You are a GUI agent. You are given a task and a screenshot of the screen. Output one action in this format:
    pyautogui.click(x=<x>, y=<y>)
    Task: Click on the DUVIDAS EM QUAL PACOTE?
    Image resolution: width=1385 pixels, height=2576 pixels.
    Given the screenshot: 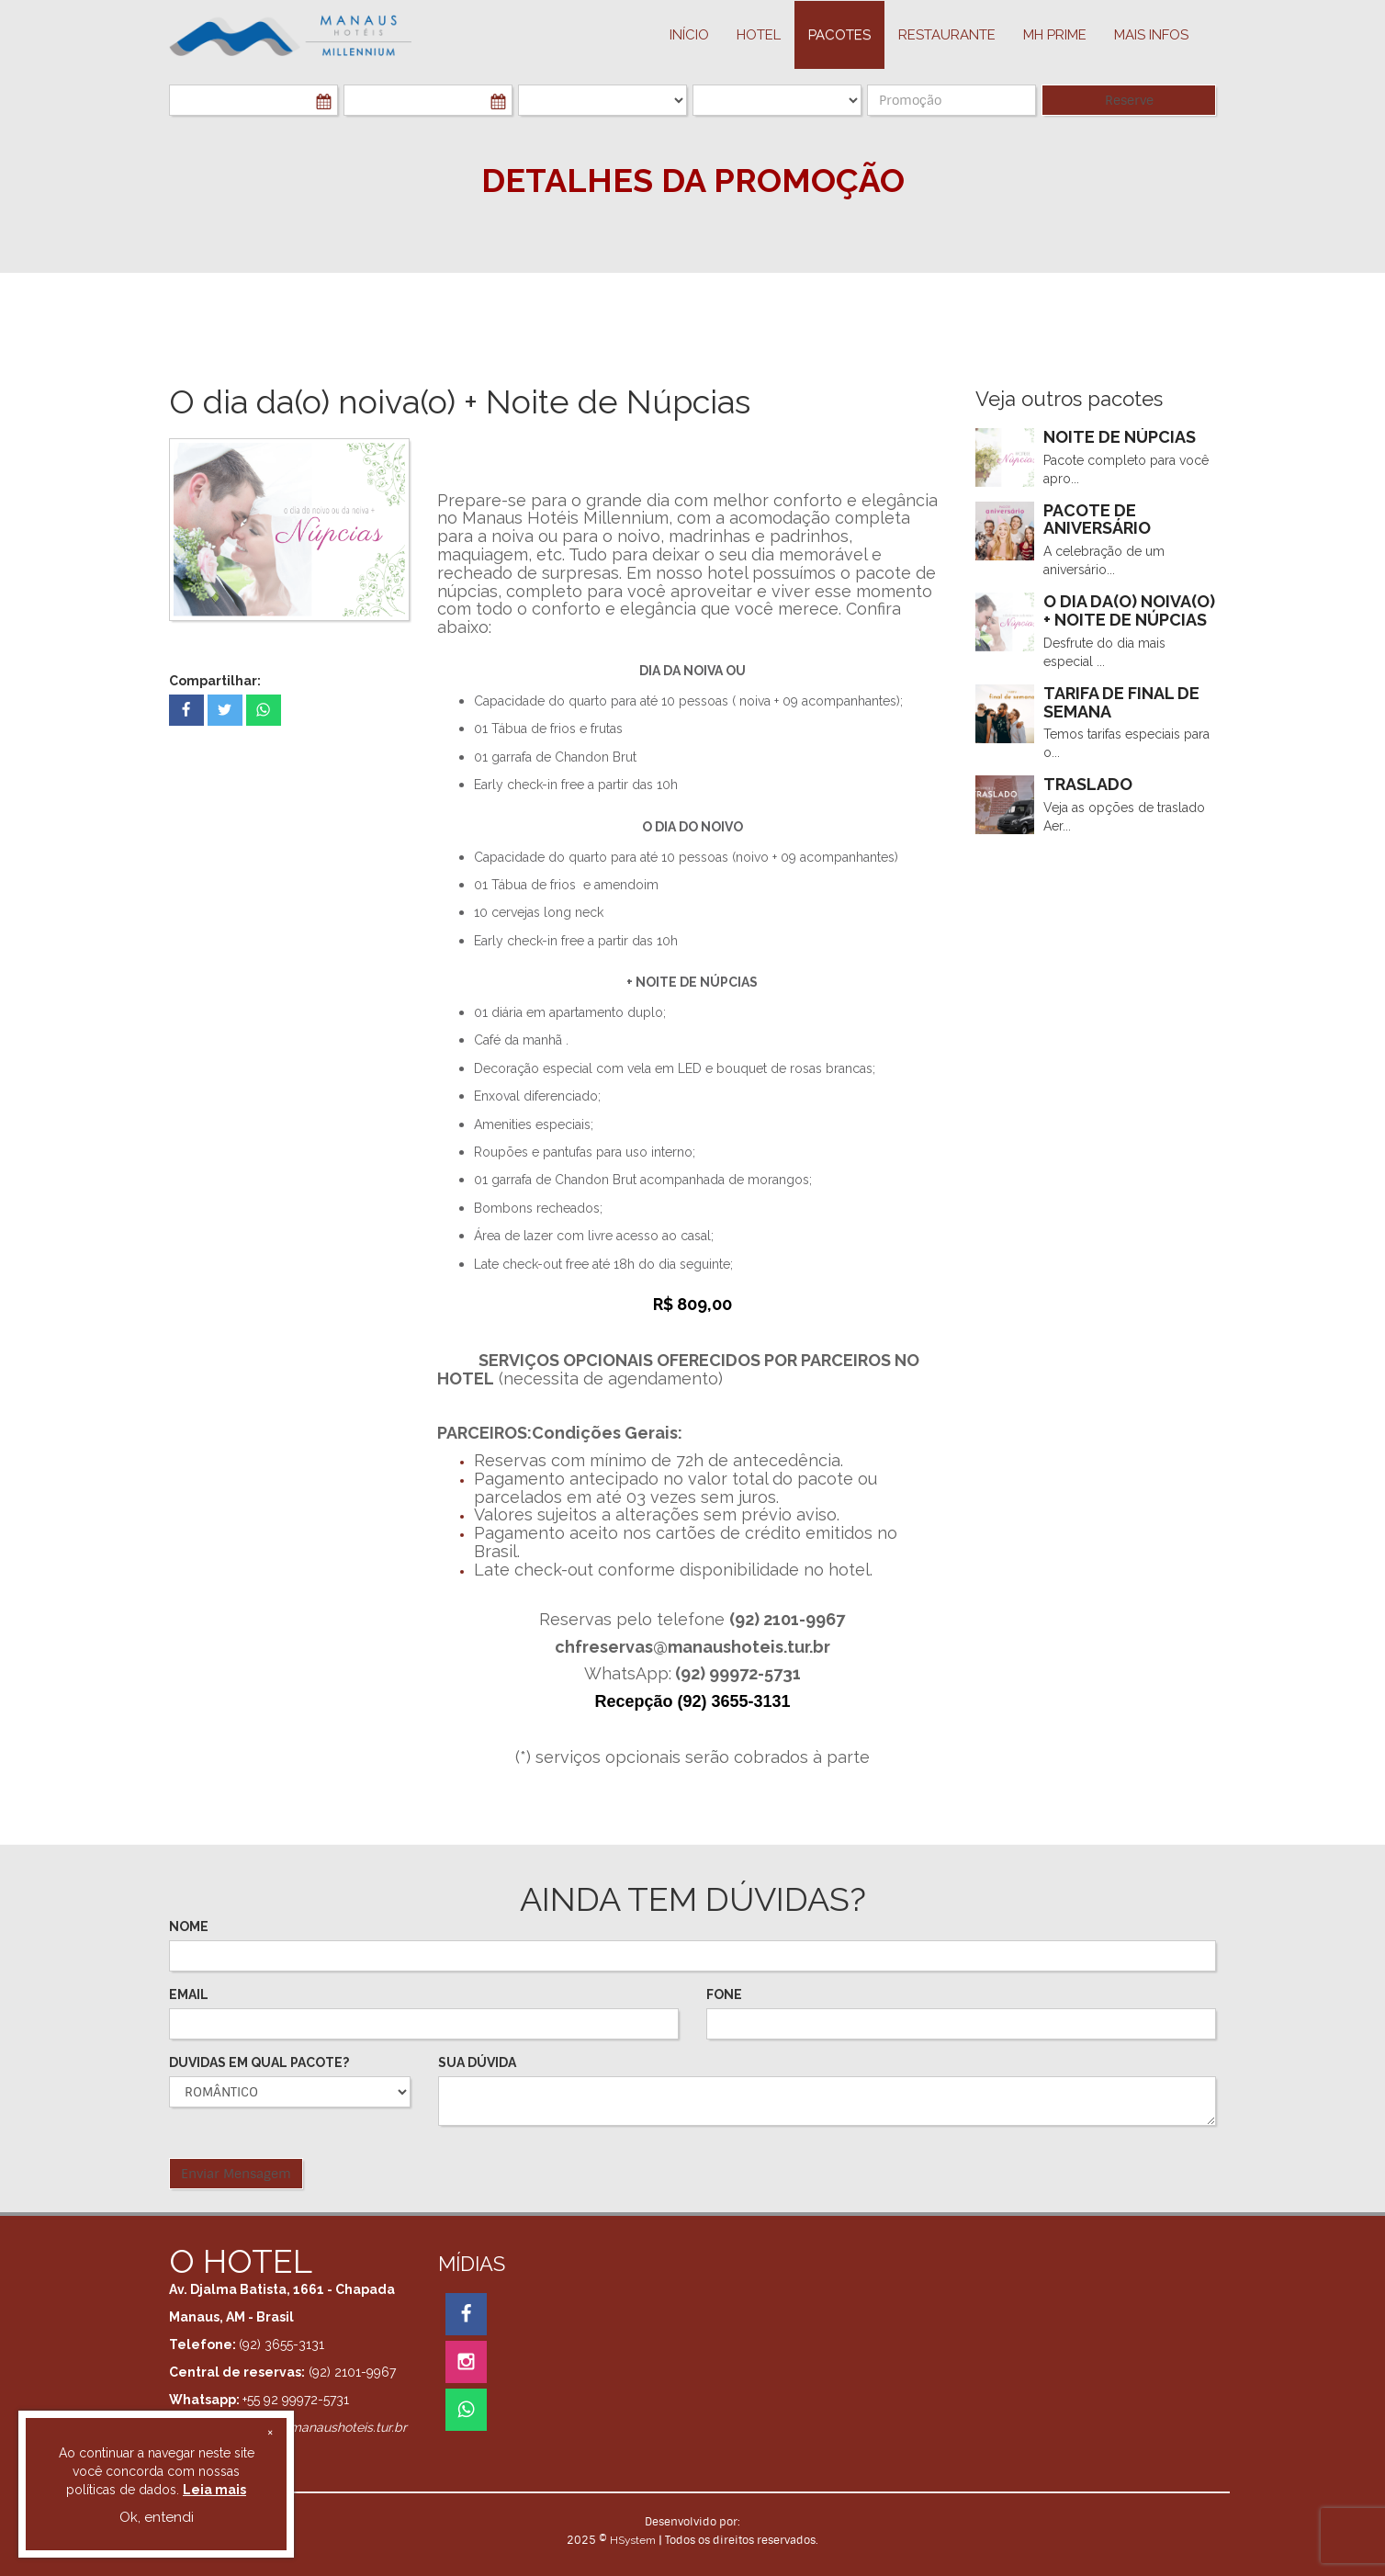 What is the action you would take?
    pyautogui.click(x=259, y=2062)
    